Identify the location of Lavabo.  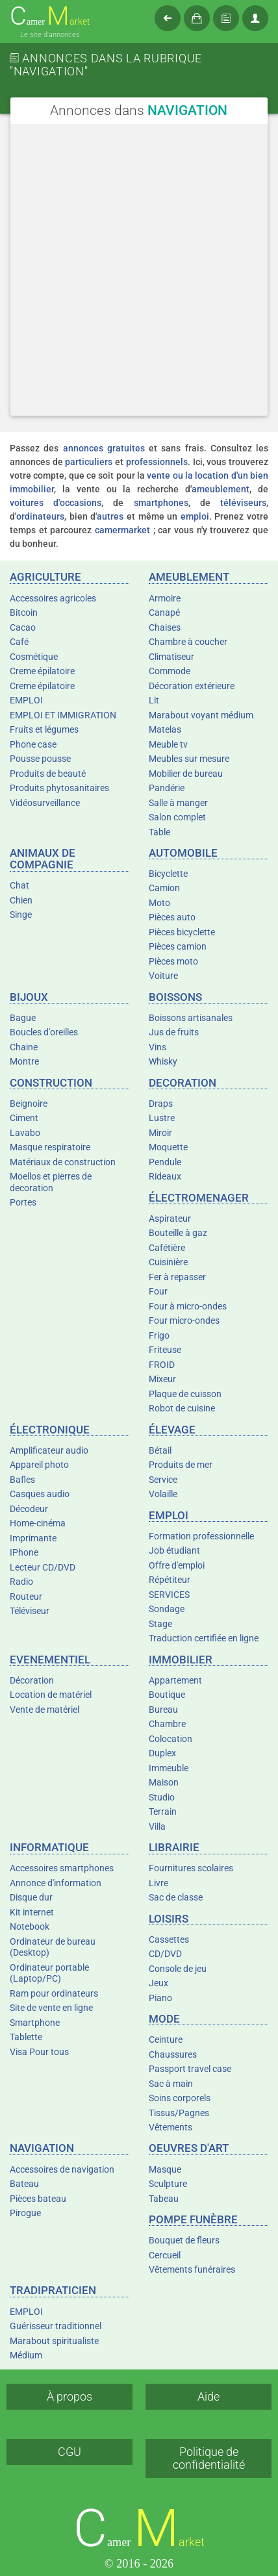
(25, 1133).